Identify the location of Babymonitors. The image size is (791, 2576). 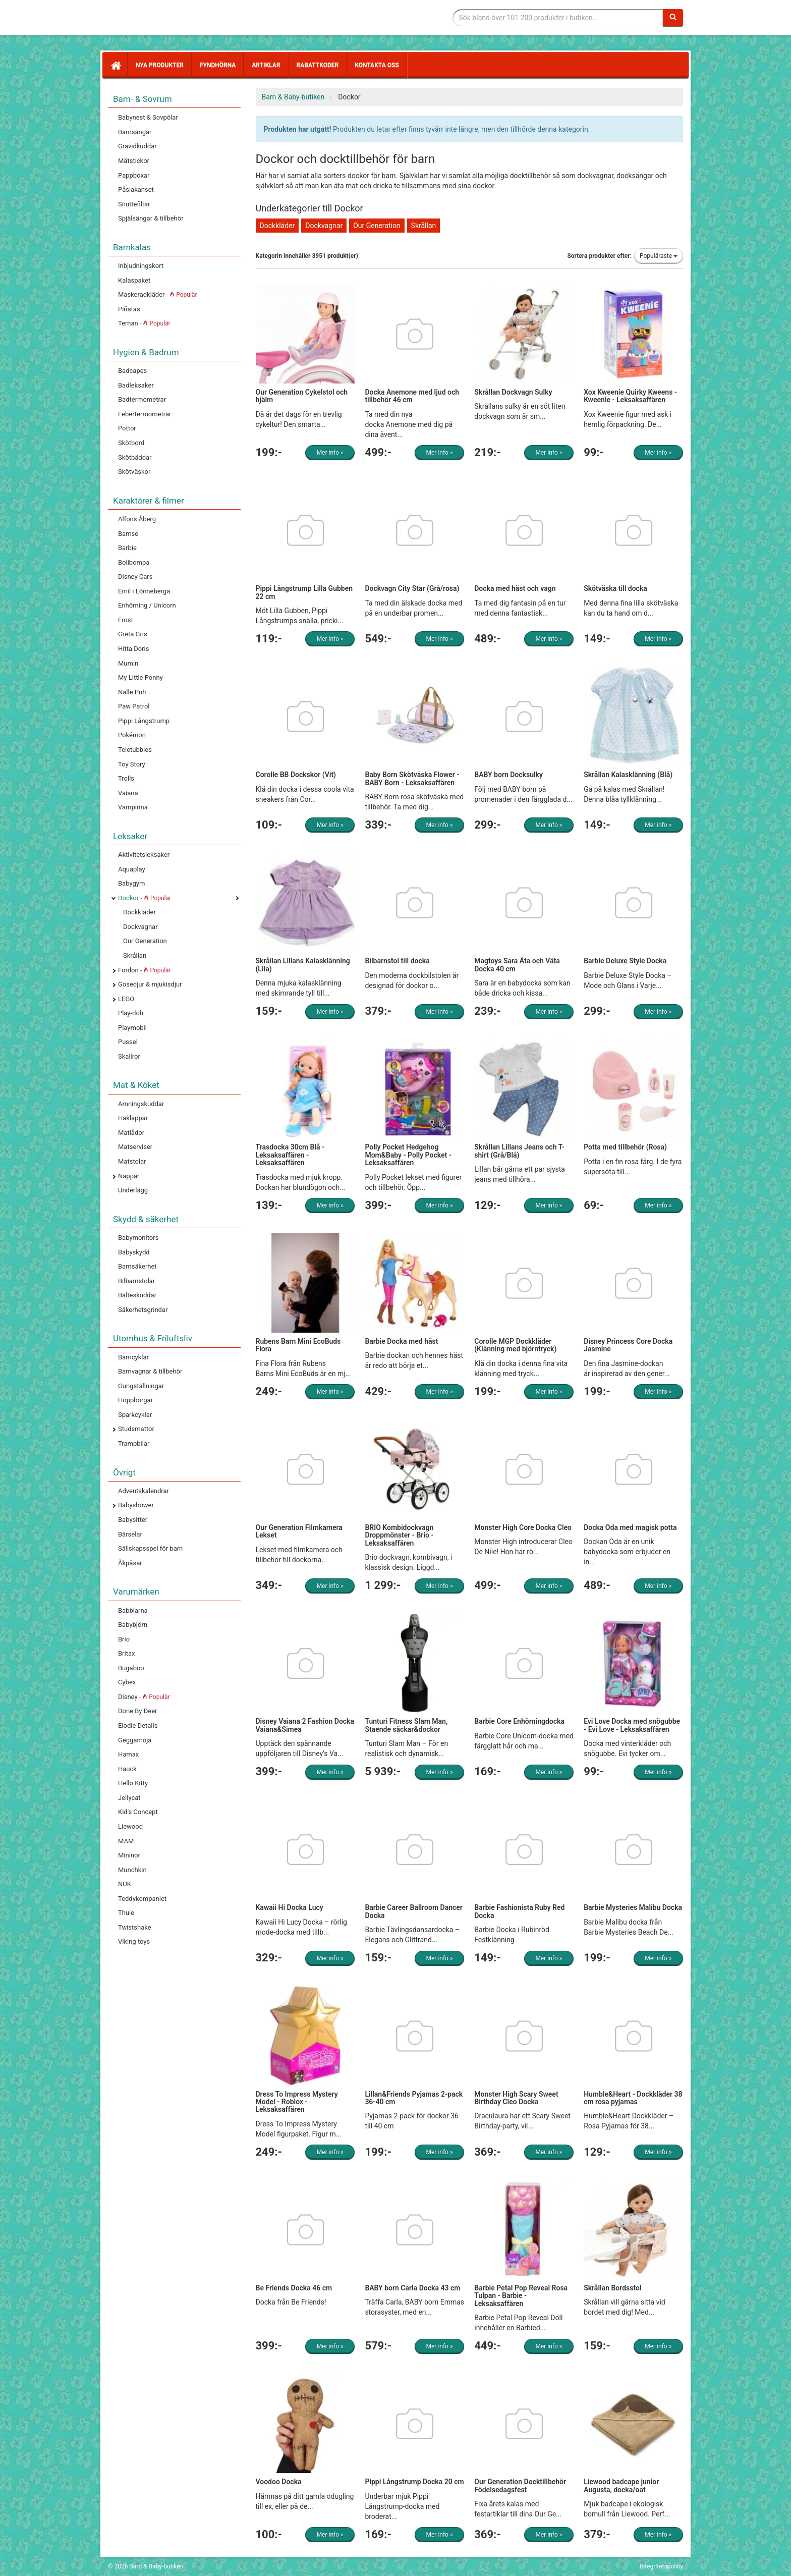
(138, 1237).